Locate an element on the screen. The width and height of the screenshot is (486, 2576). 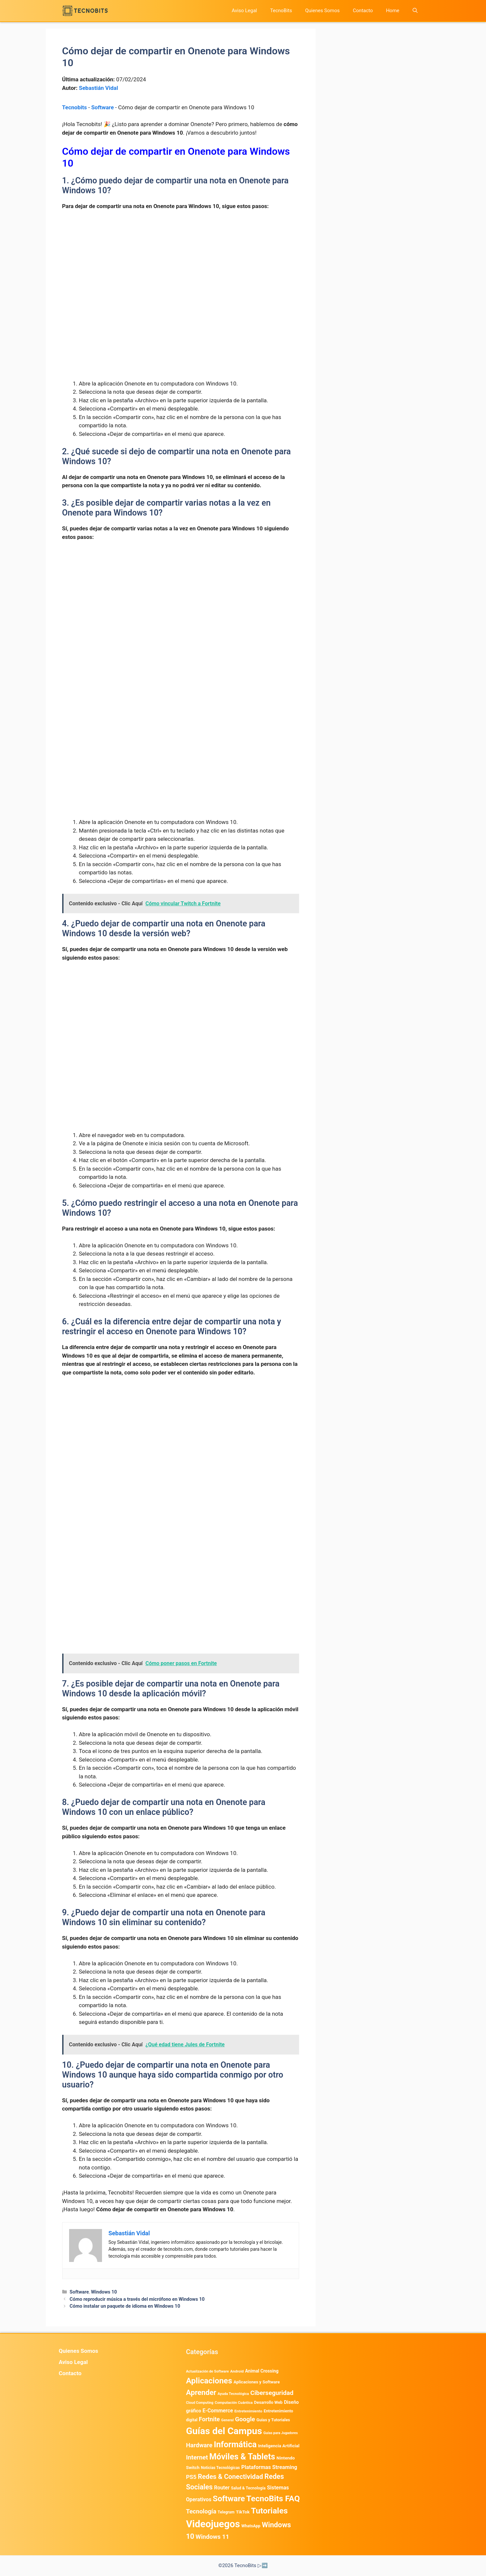
TecnoBits FAQ [TecnoBits FAQ (6.731 elementos)] is located at coordinates (273, 2498).